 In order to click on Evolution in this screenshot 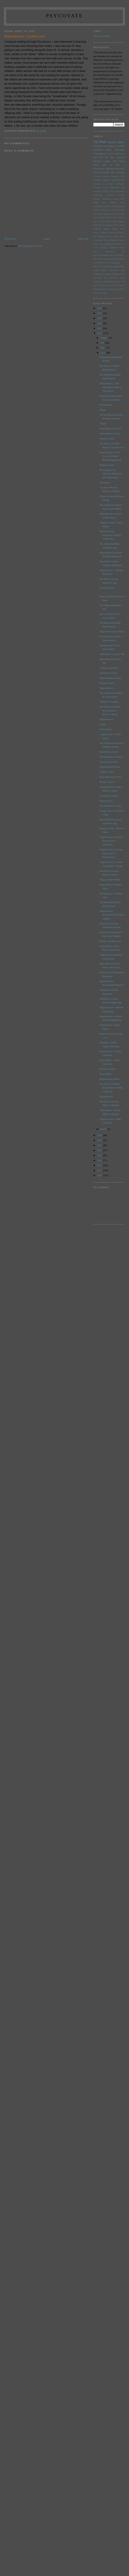, I will do `click(97, 187)`.